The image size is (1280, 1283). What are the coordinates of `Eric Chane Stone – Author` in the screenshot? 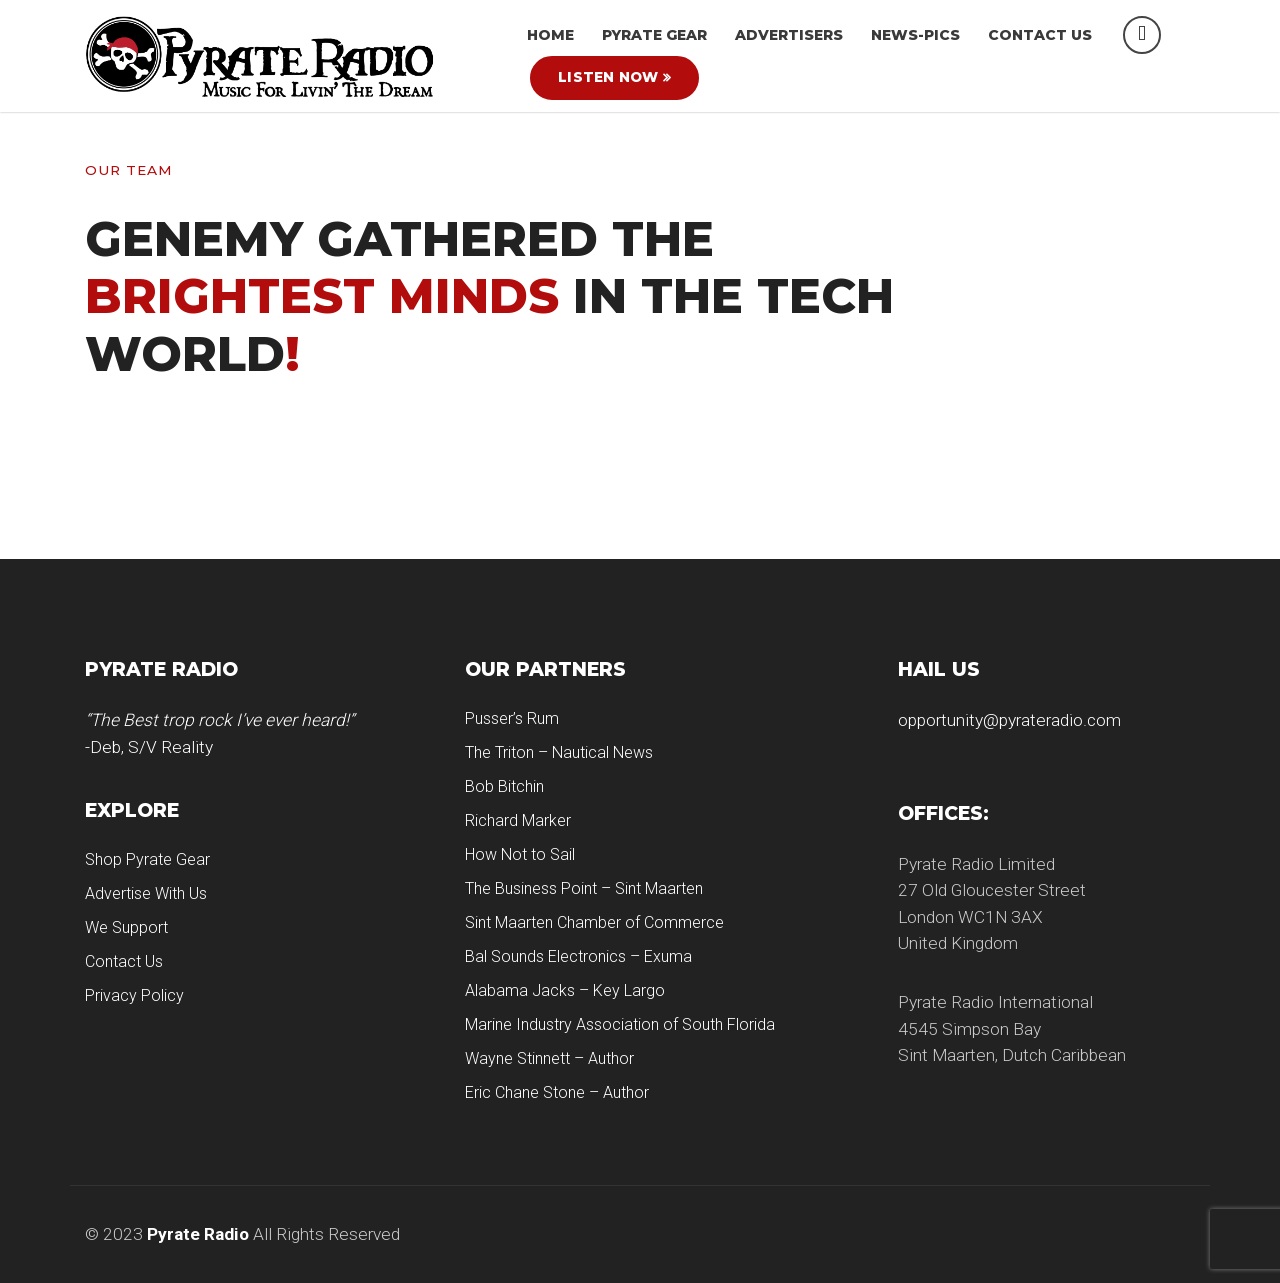 It's located at (557, 1092).